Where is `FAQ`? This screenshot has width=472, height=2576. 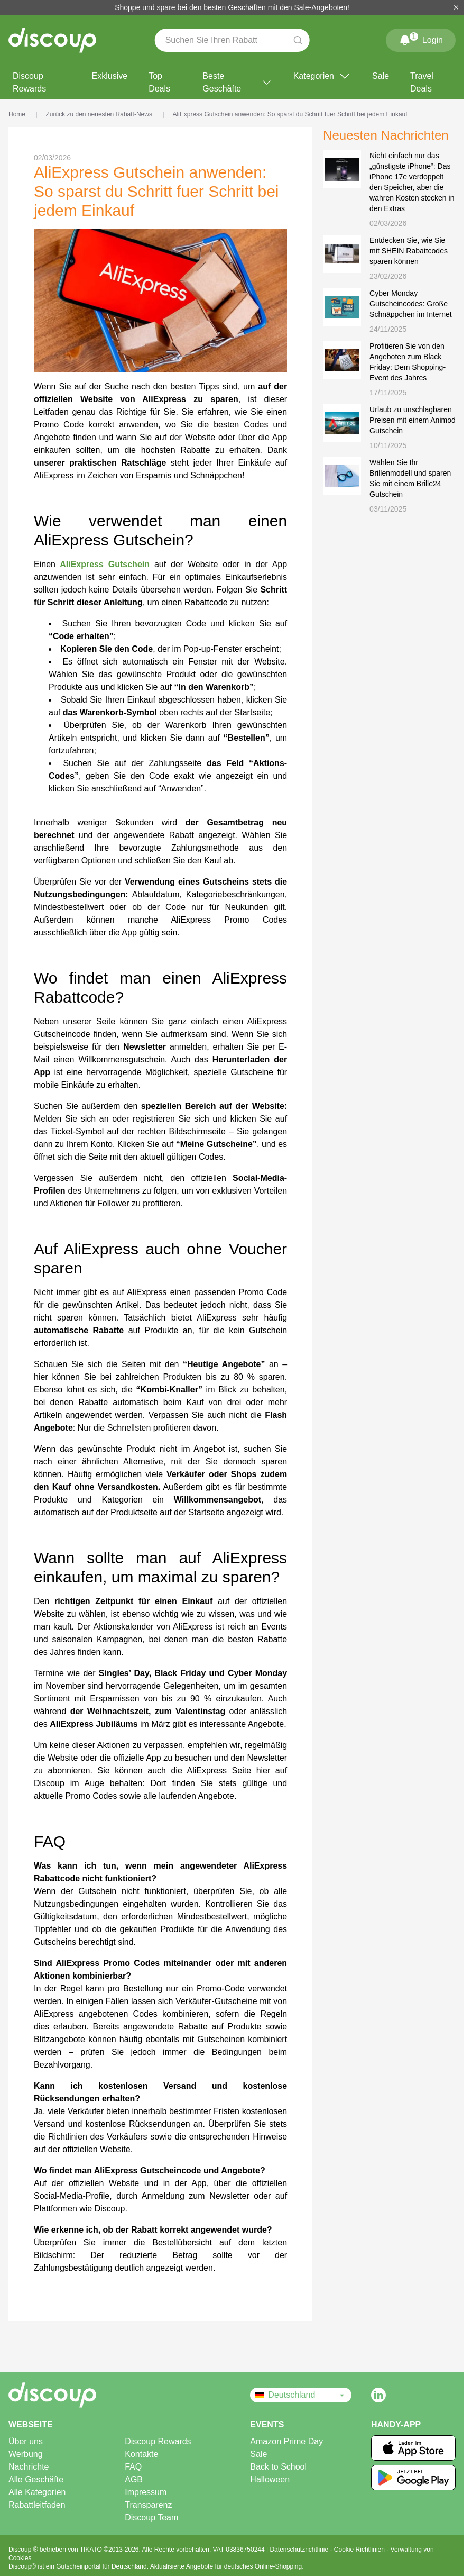 FAQ is located at coordinates (133, 2466).